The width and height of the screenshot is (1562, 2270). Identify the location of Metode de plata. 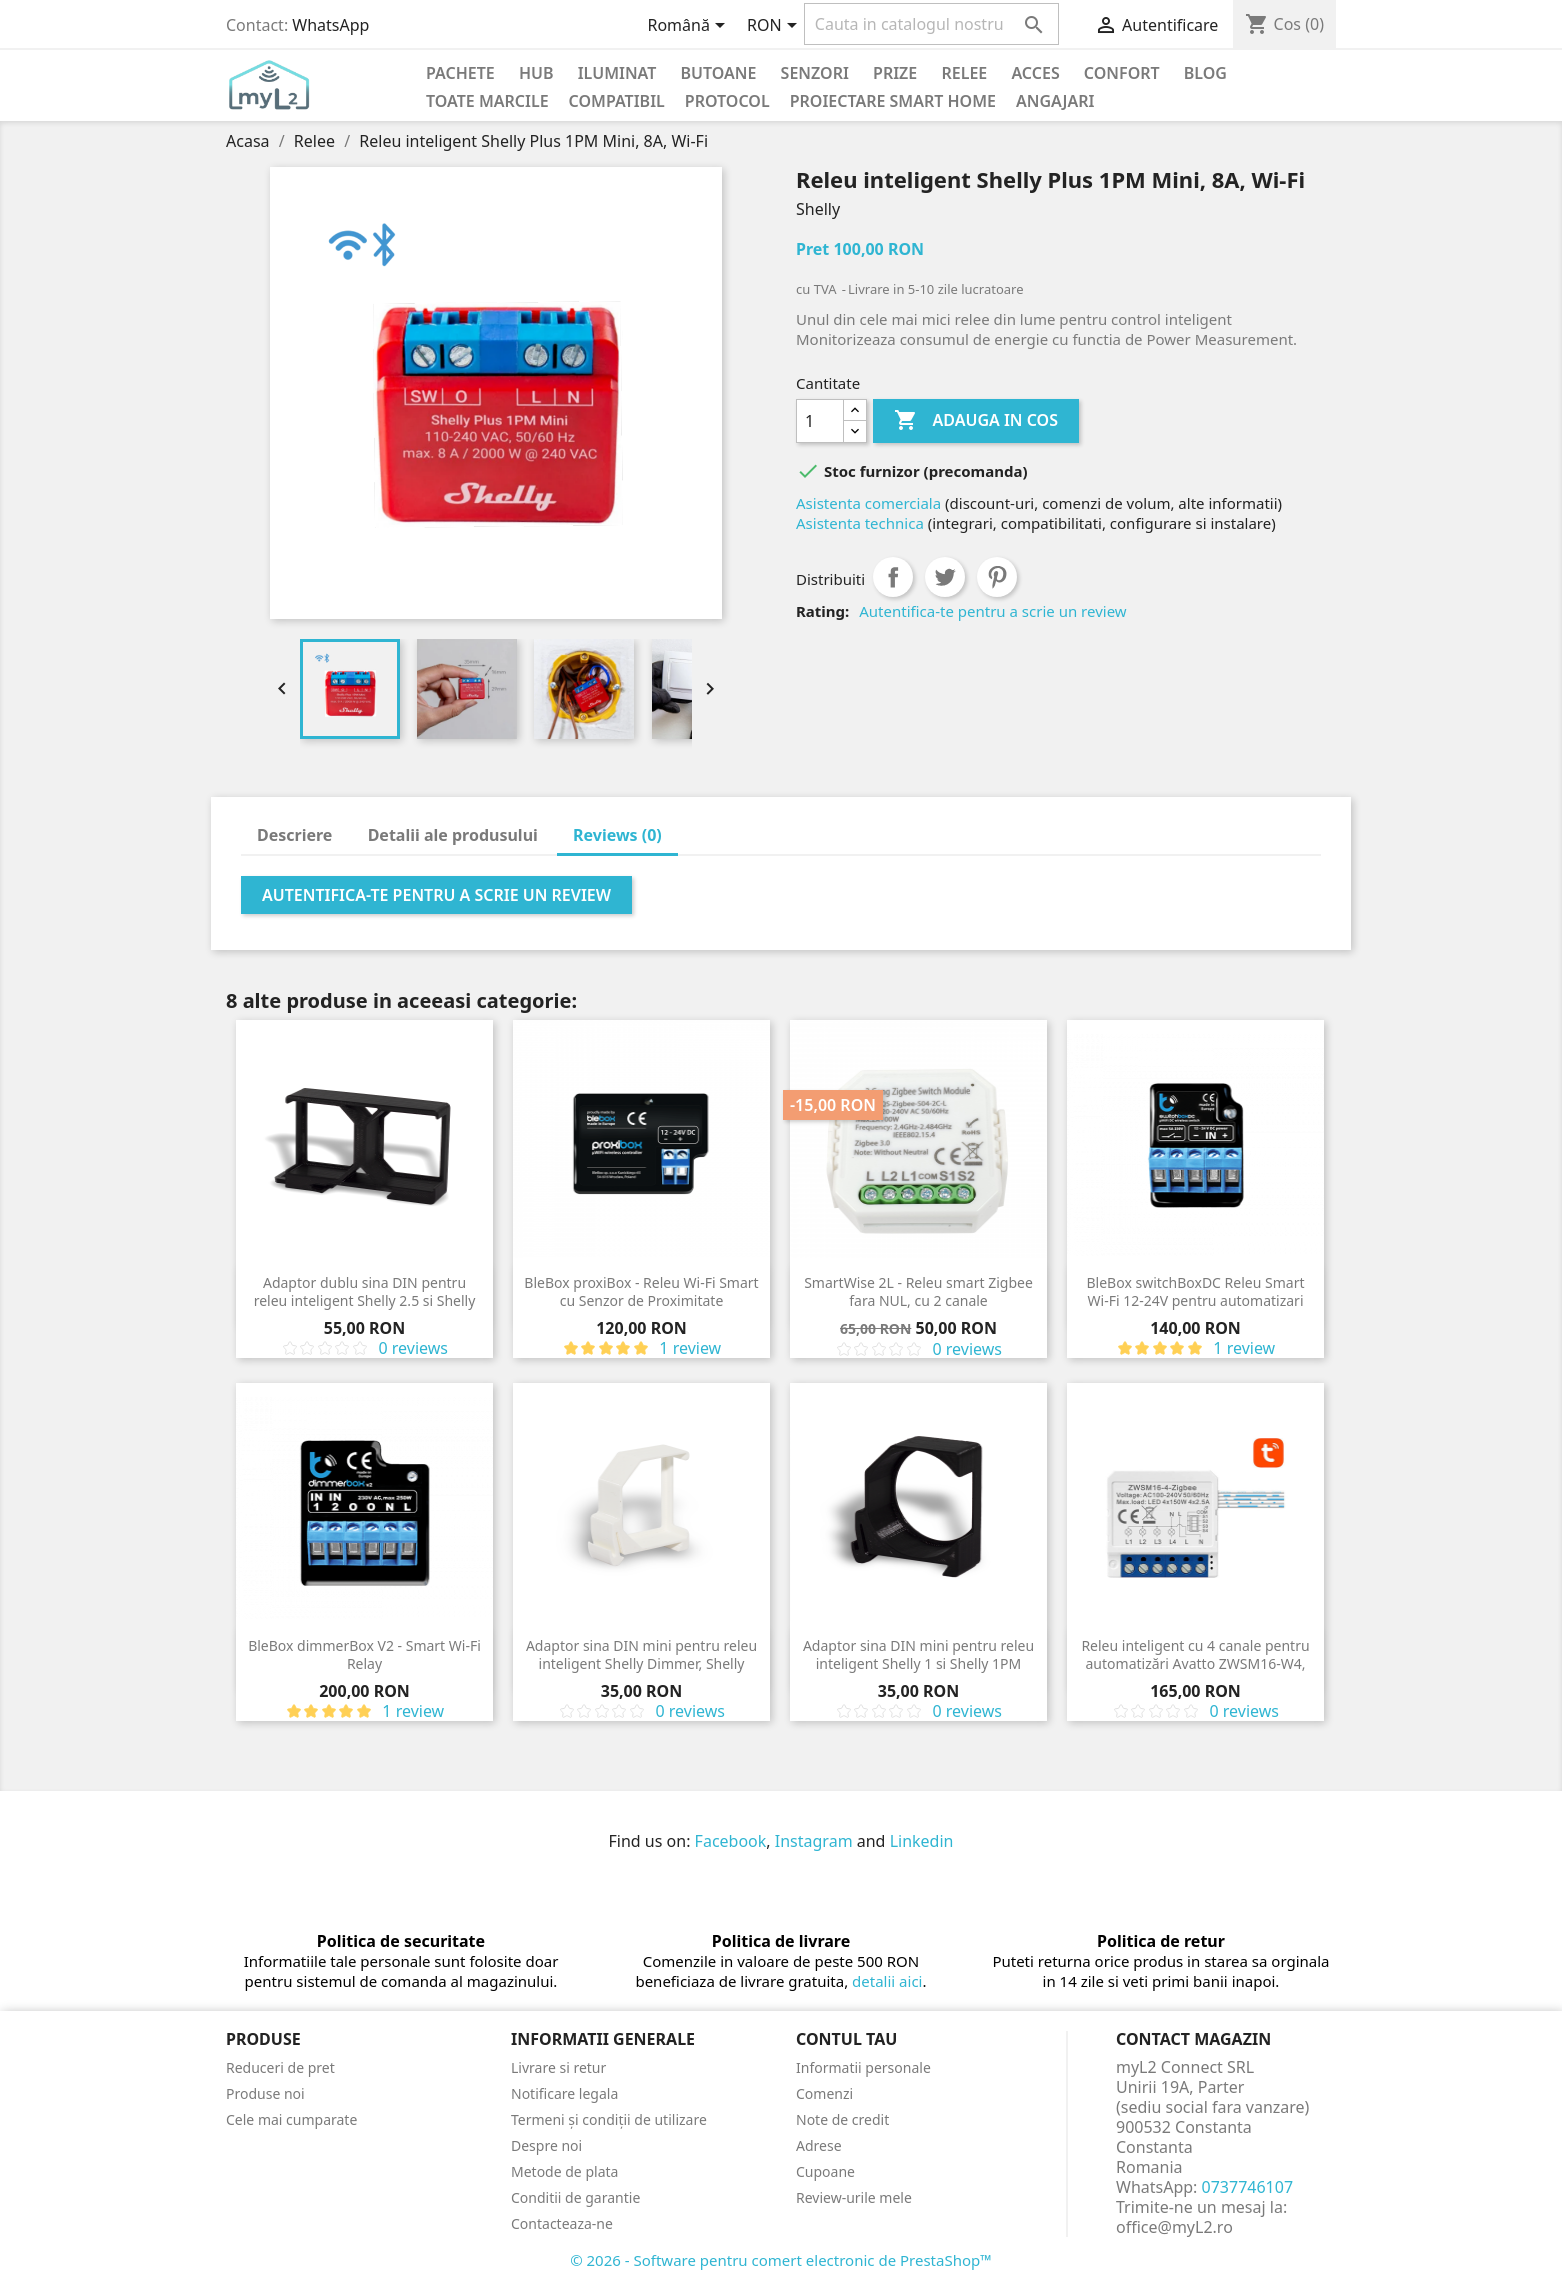
(564, 2171).